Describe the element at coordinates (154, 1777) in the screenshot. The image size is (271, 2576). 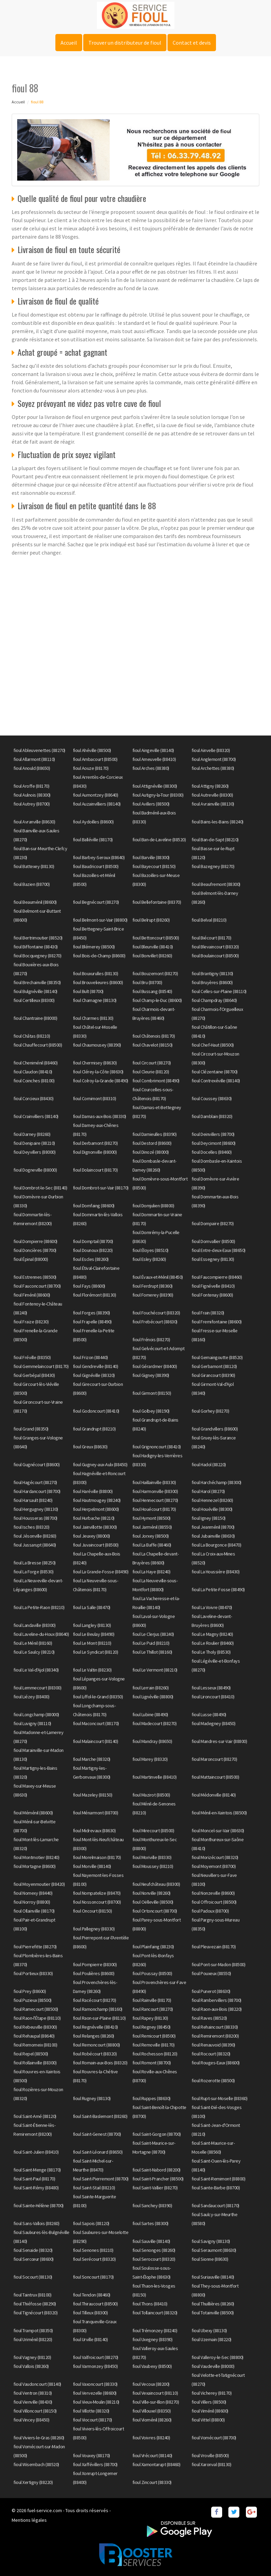
I see `fioul Martinvelle (88410)` at that location.